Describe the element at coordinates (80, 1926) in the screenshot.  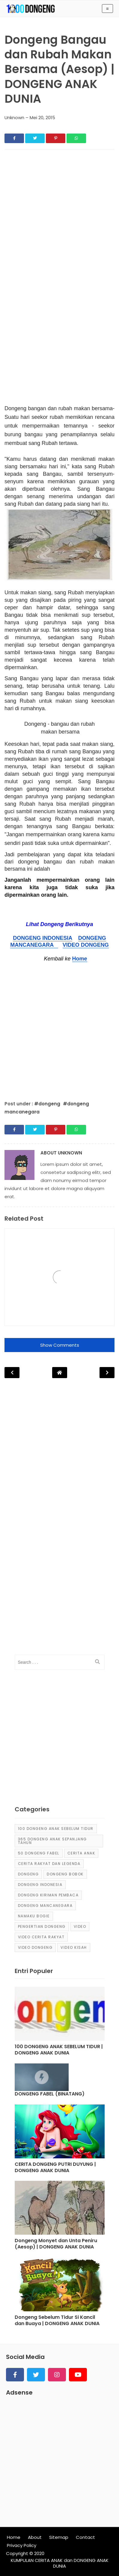
I see `Video` at that location.